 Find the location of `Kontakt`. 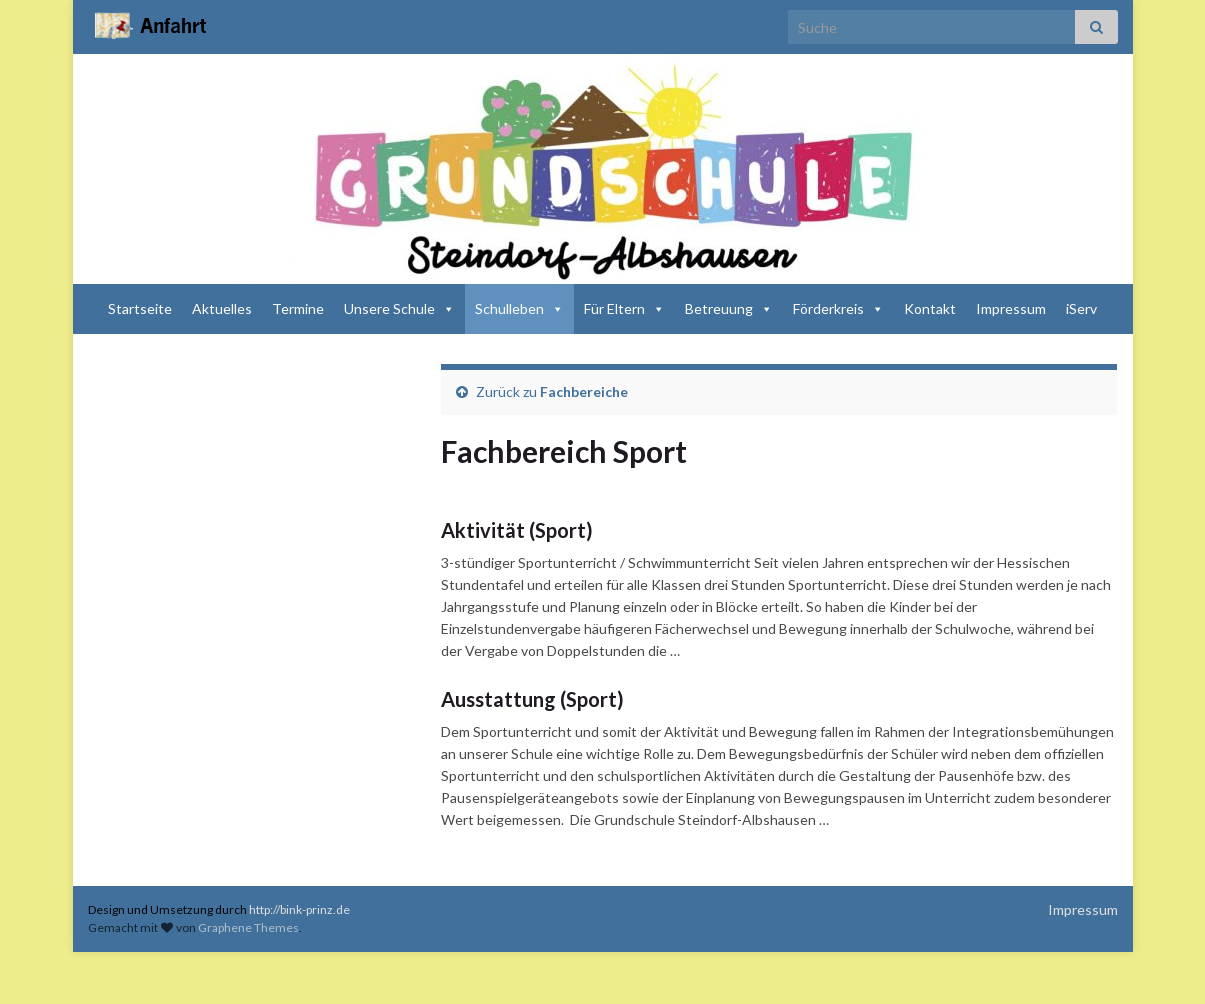

Kontakt is located at coordinates (930, 308).